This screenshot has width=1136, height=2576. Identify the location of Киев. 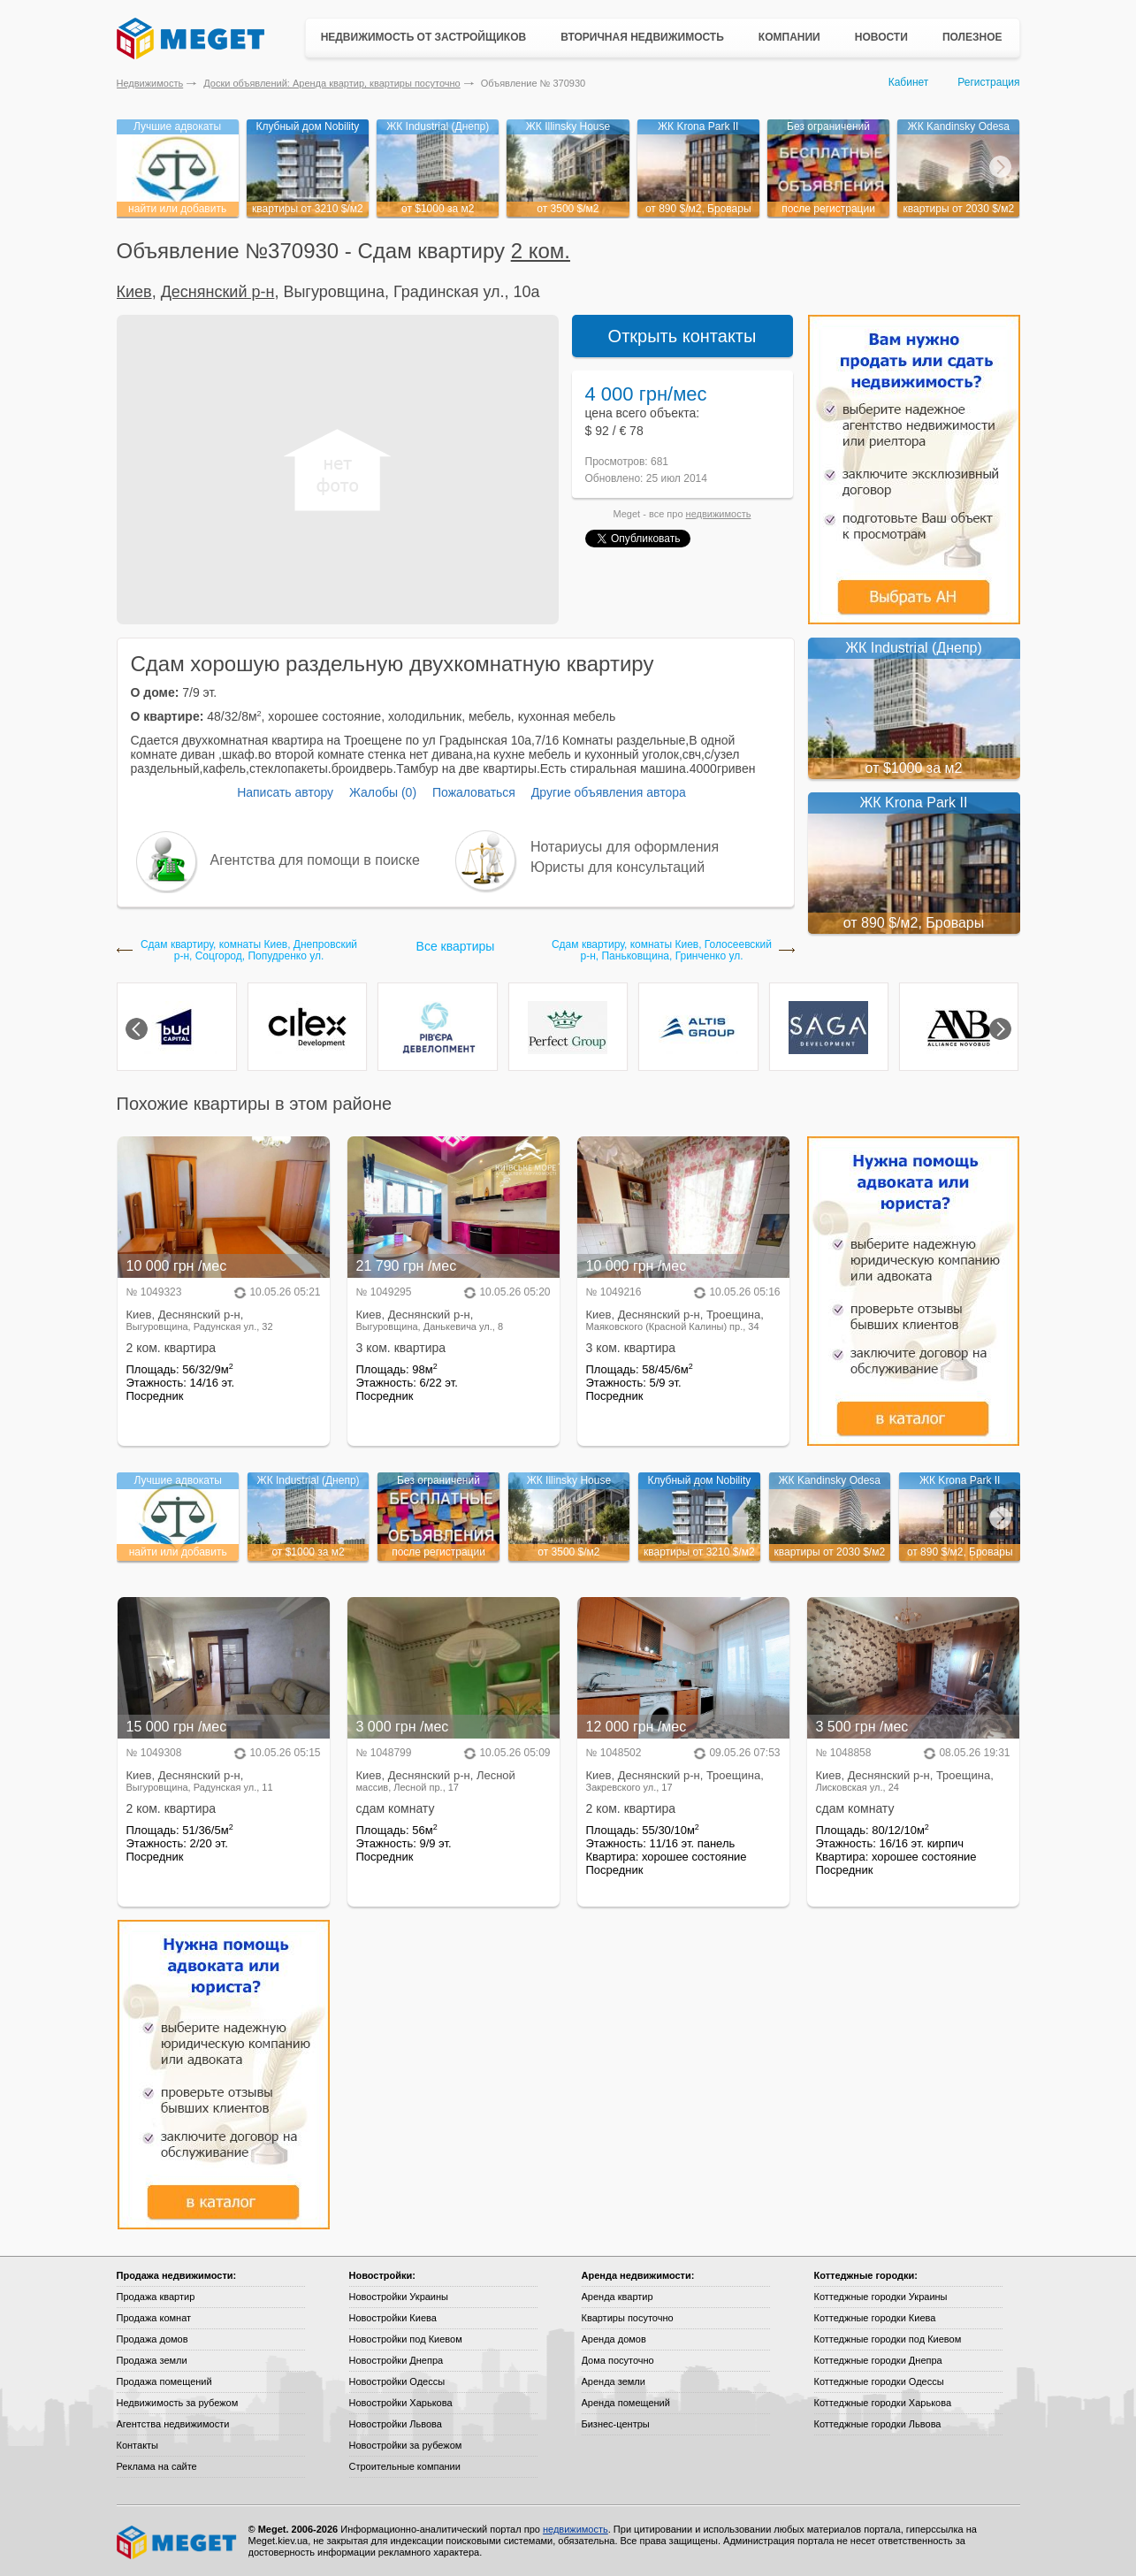
(134, 292).